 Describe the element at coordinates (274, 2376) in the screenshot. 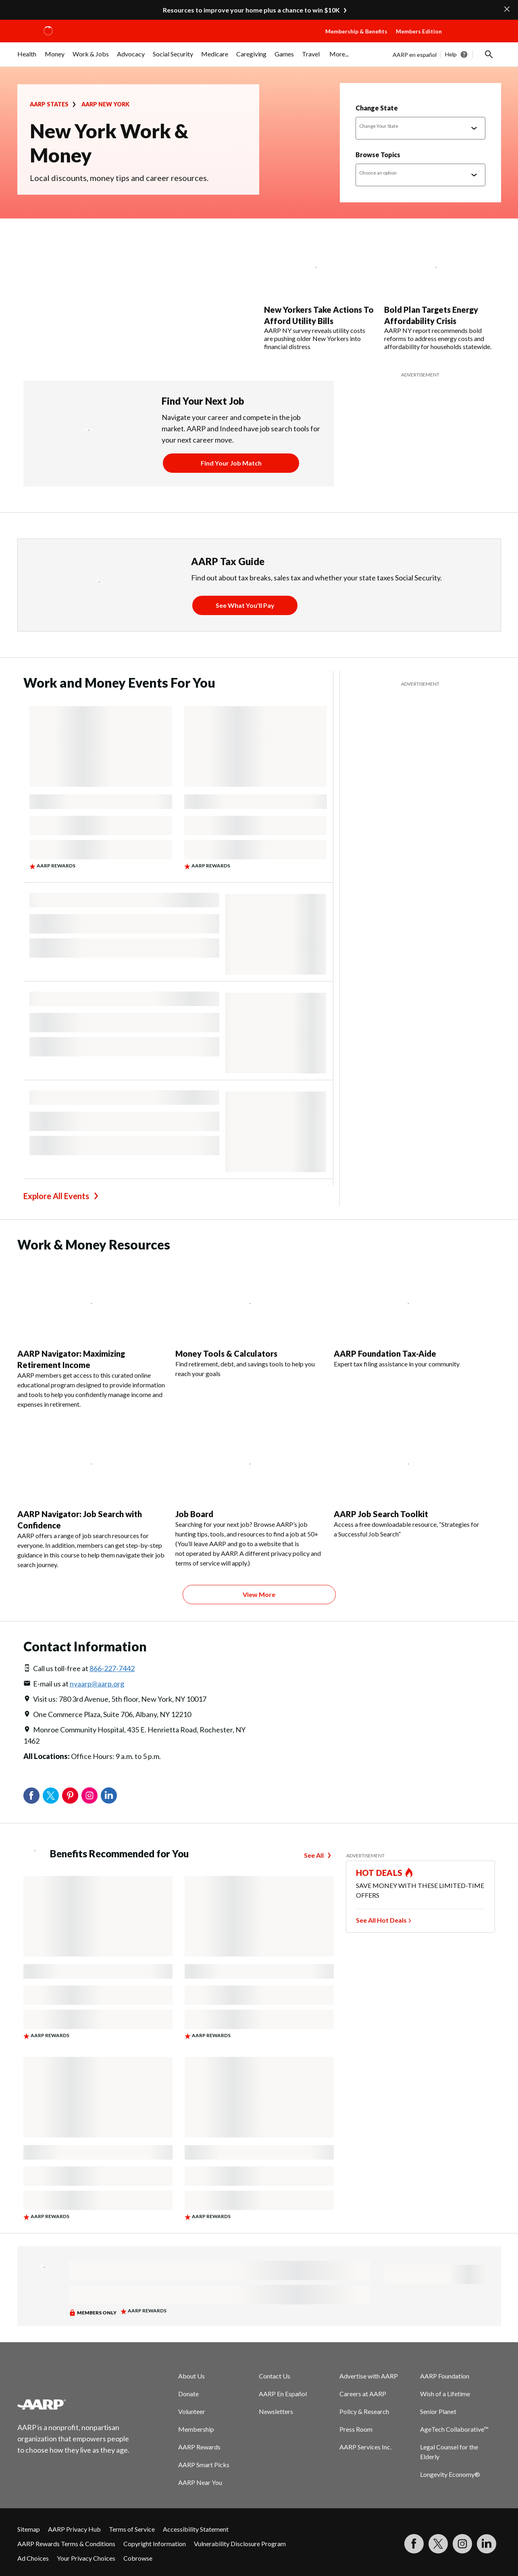

I see `Contact Us` at that location.